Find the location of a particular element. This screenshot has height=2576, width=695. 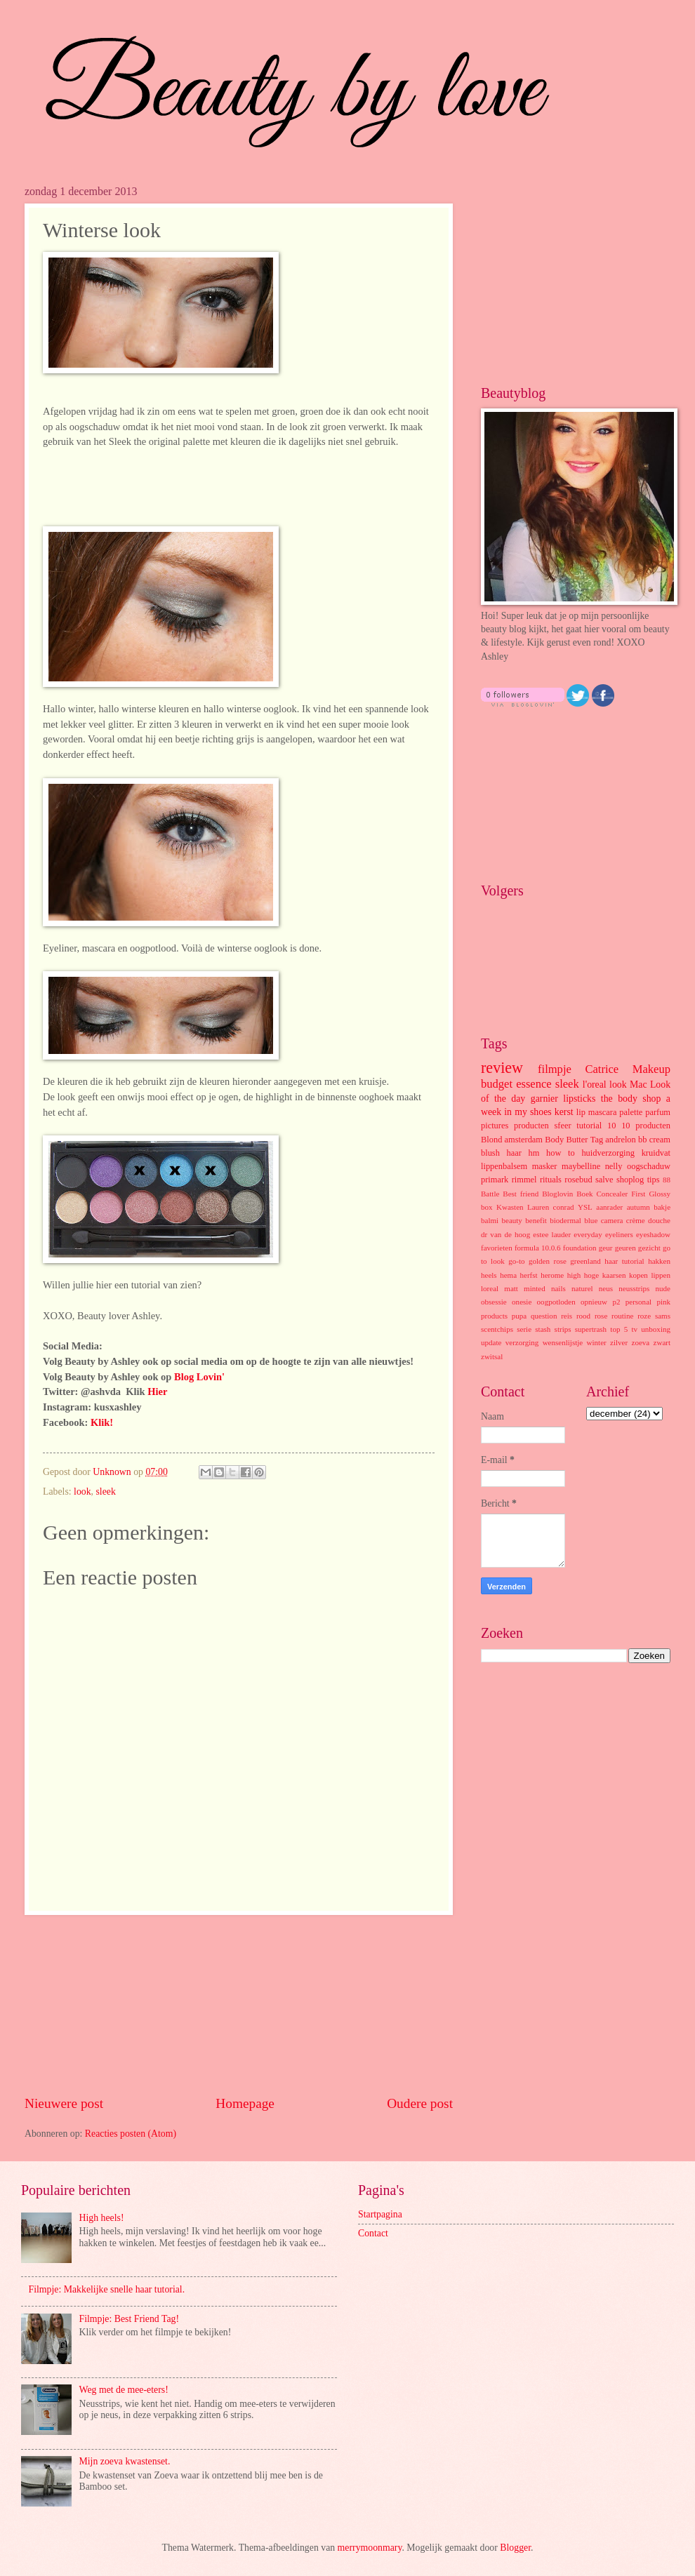

Mac is located at coordinates (638, 1084).